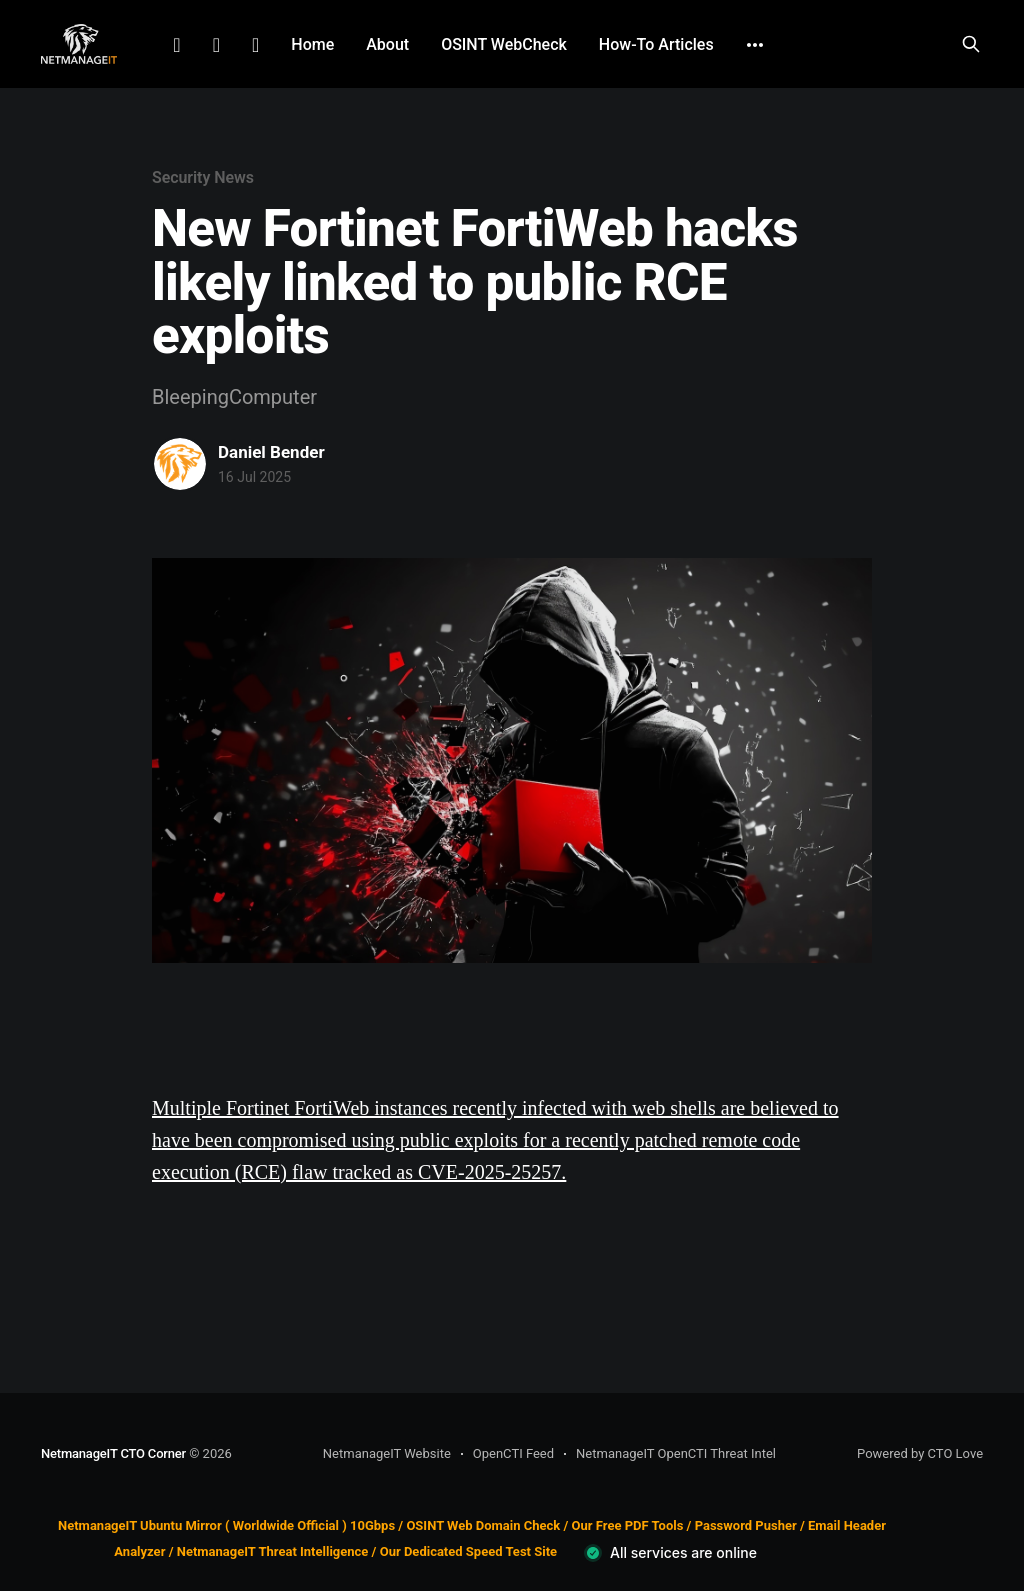 Image resolution: width=1024 pixels, height=1591 pixels. Describe the element at coordinates (216, 45) in the screenshot. I see `Facebook` at that location.